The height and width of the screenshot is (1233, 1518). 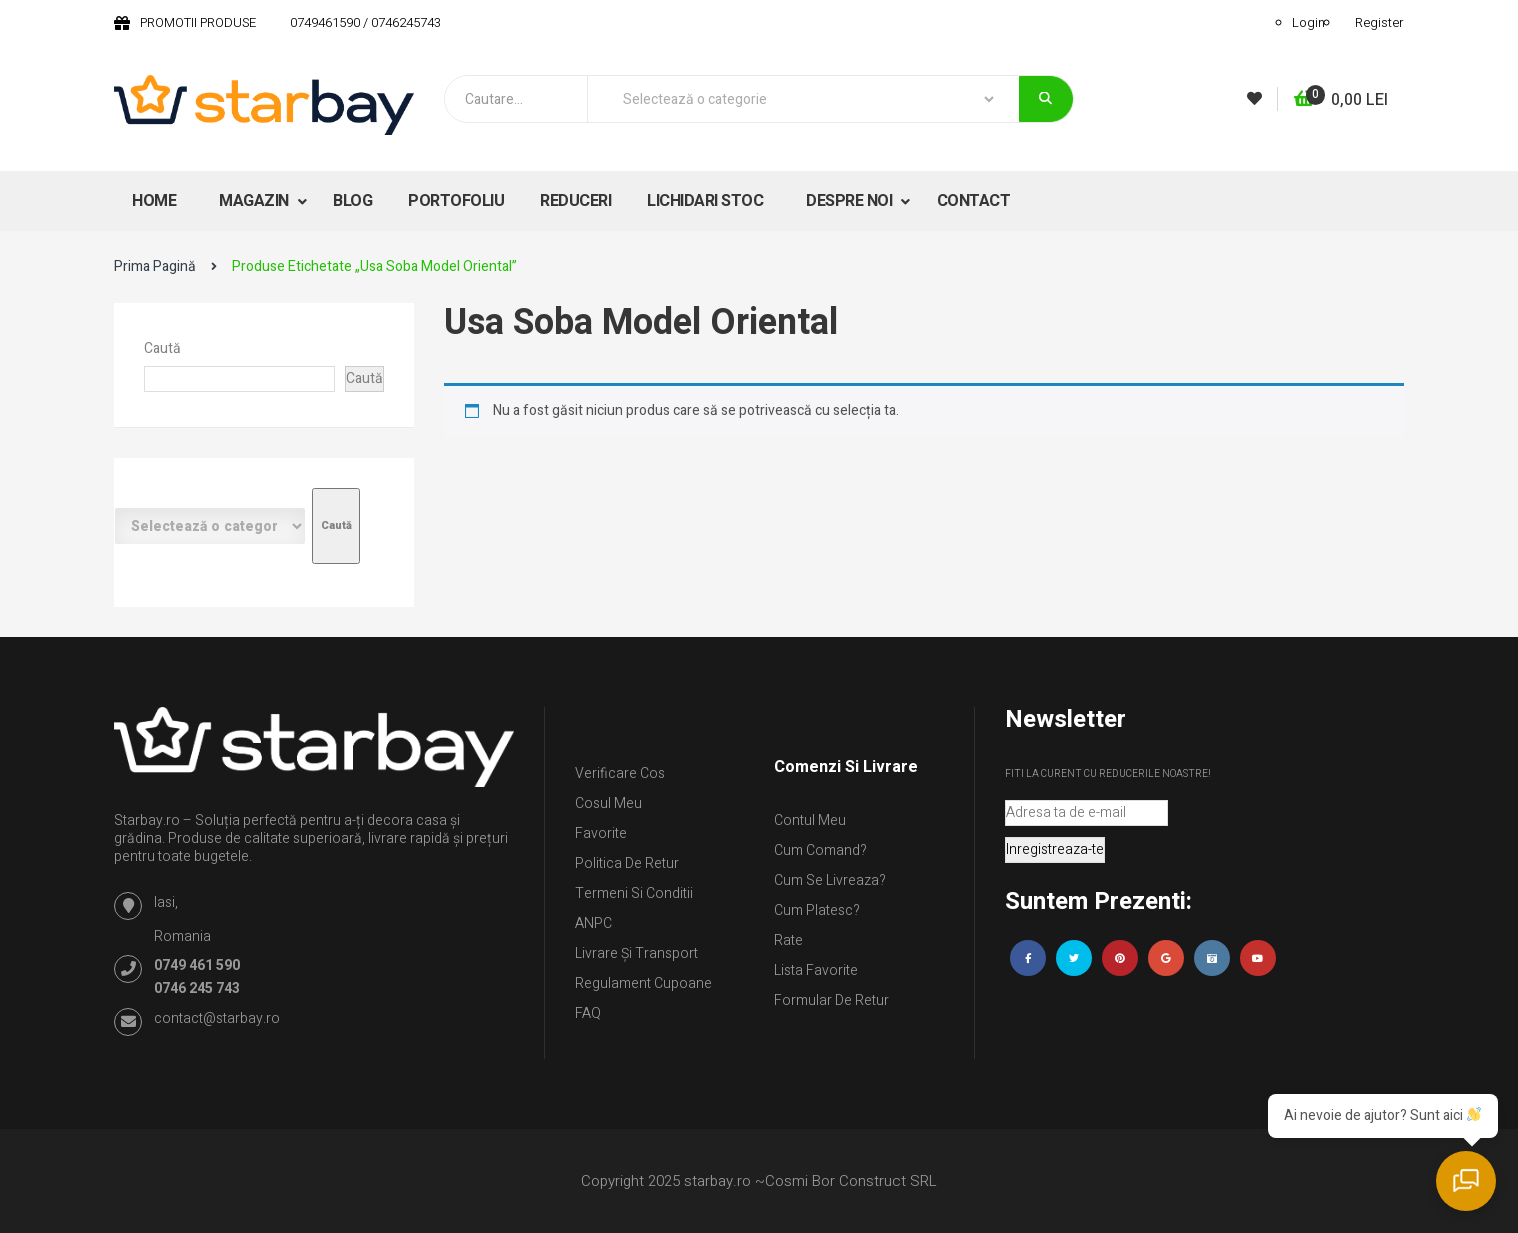 What do you see at coordinates (627, 863) in the screenshot?
I see `Politica de retur` at bounding box center [627, 863].